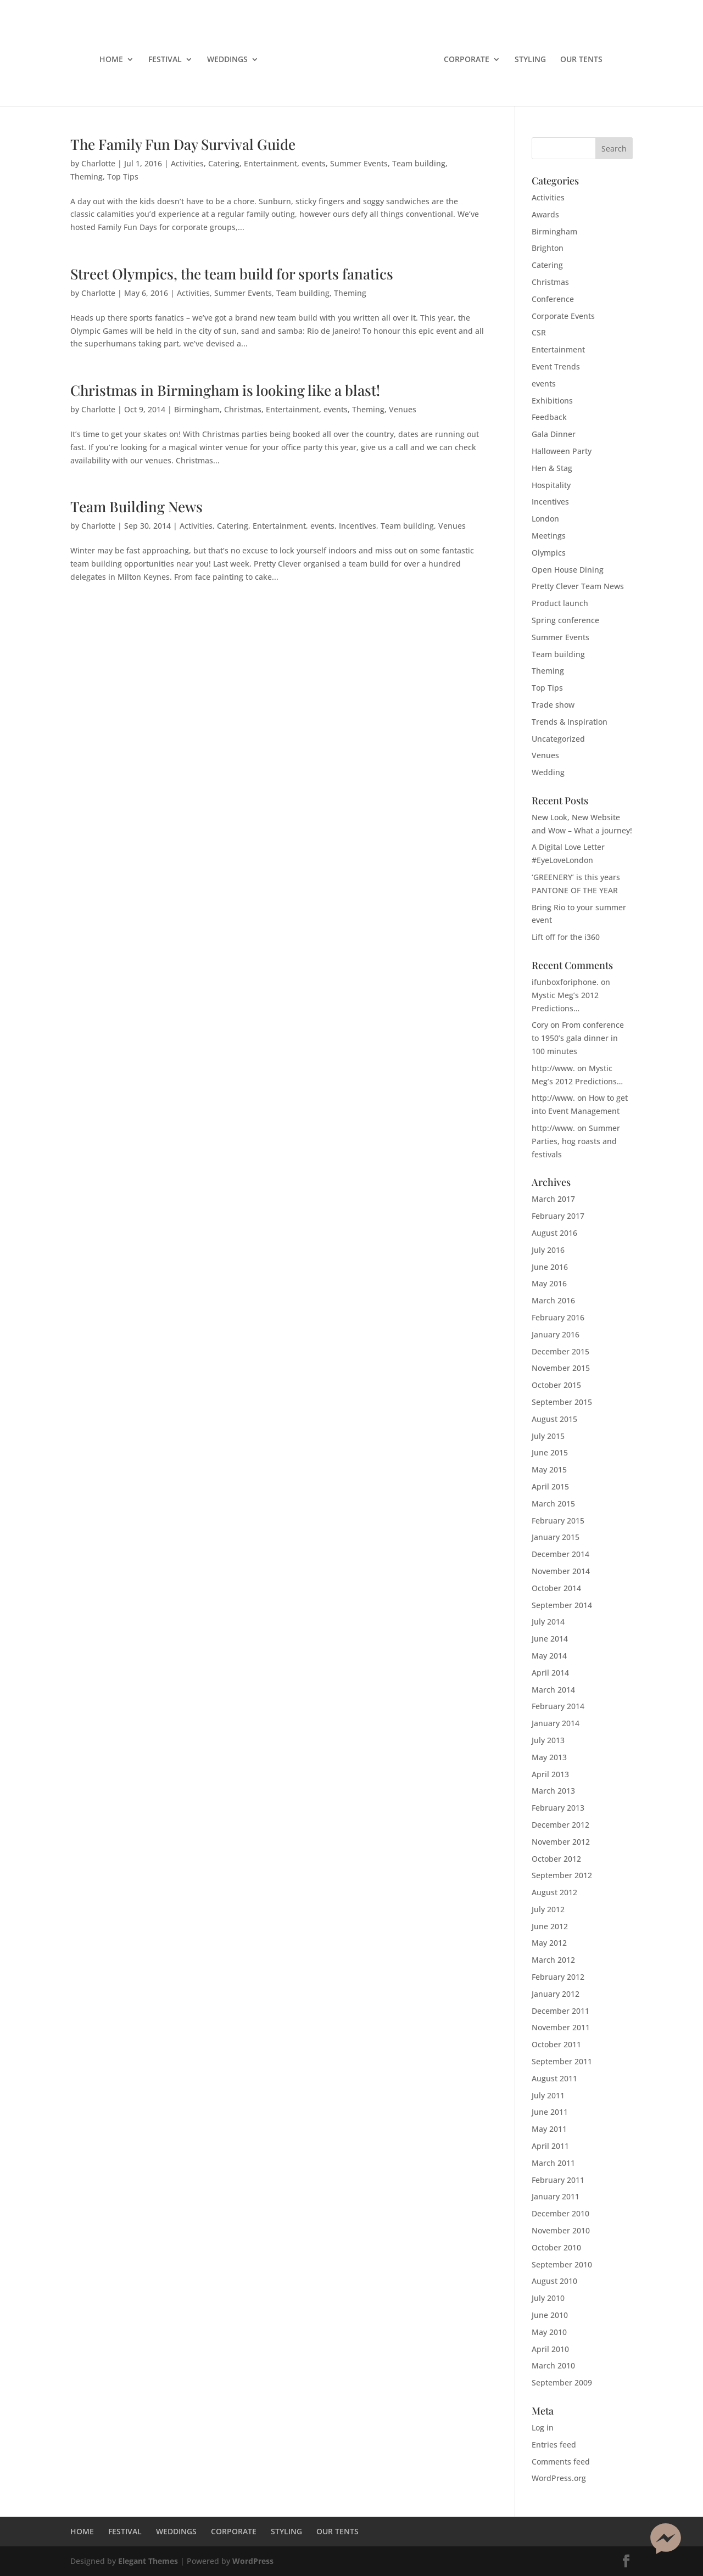  Describe the element at coordinates (555, 1723) in the screenshot. I see `January 2014` at that location.